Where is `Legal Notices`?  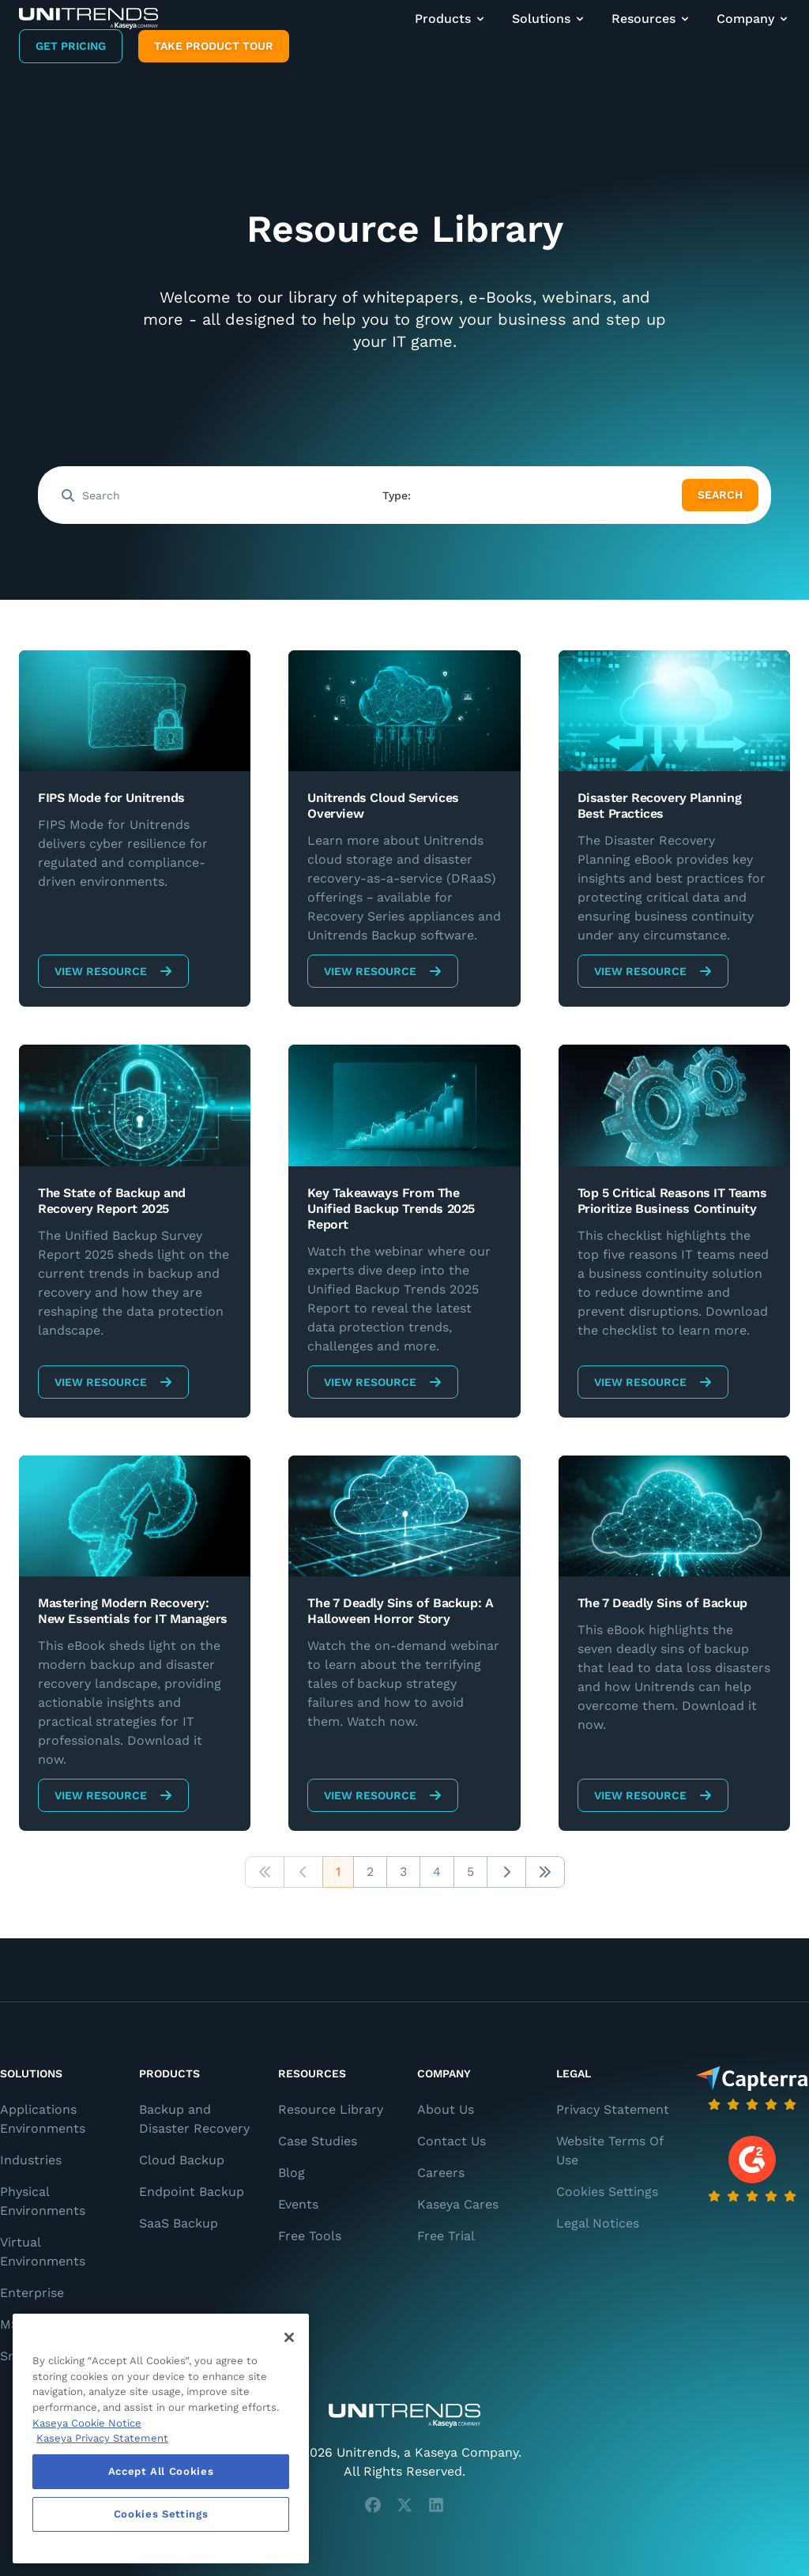
Legal Notices is located at coordinates (597, 2223).